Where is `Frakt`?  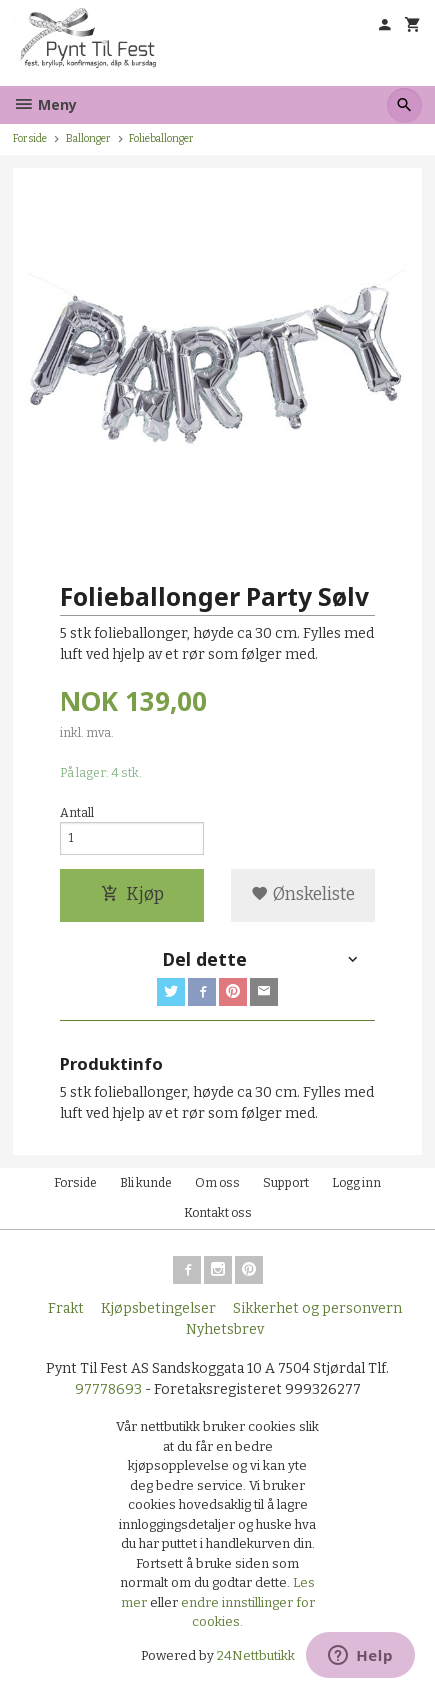 Frakt is located at coordinates (66, 1308).